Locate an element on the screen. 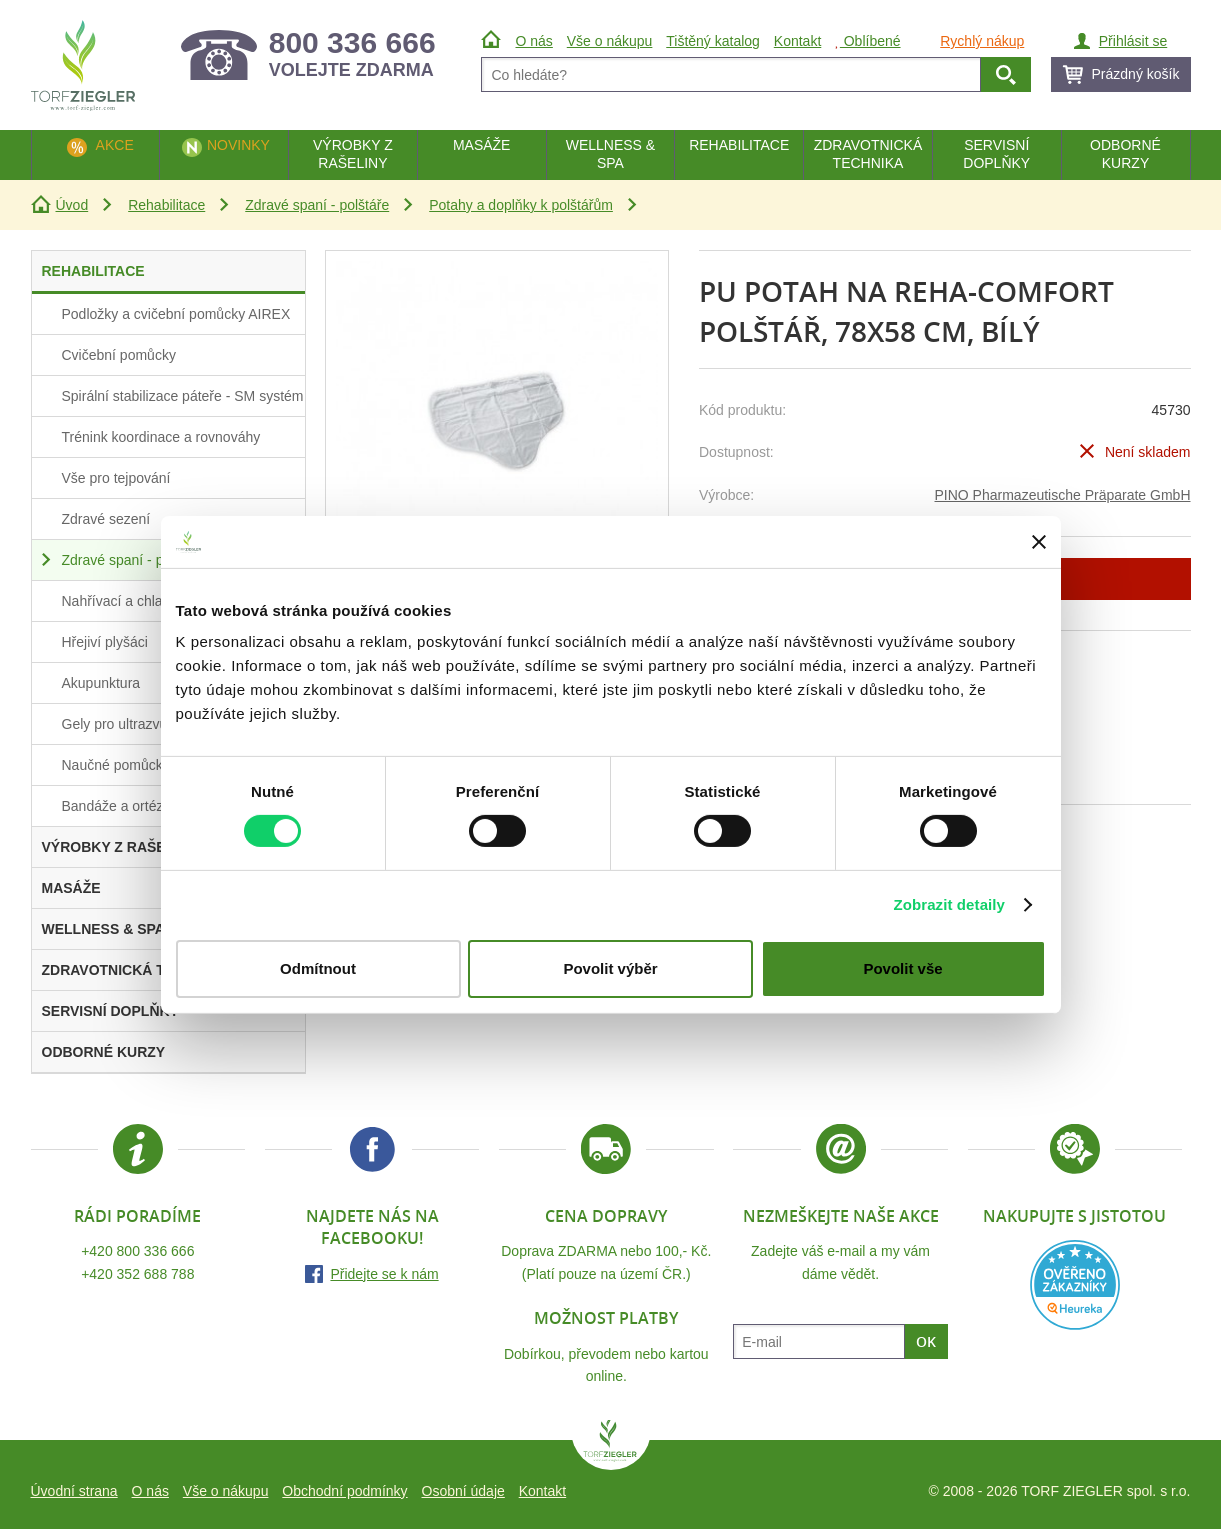 This screenshot has height=1529, width=1221. Cvičební pomůcky is located at coordinates (119, 355).